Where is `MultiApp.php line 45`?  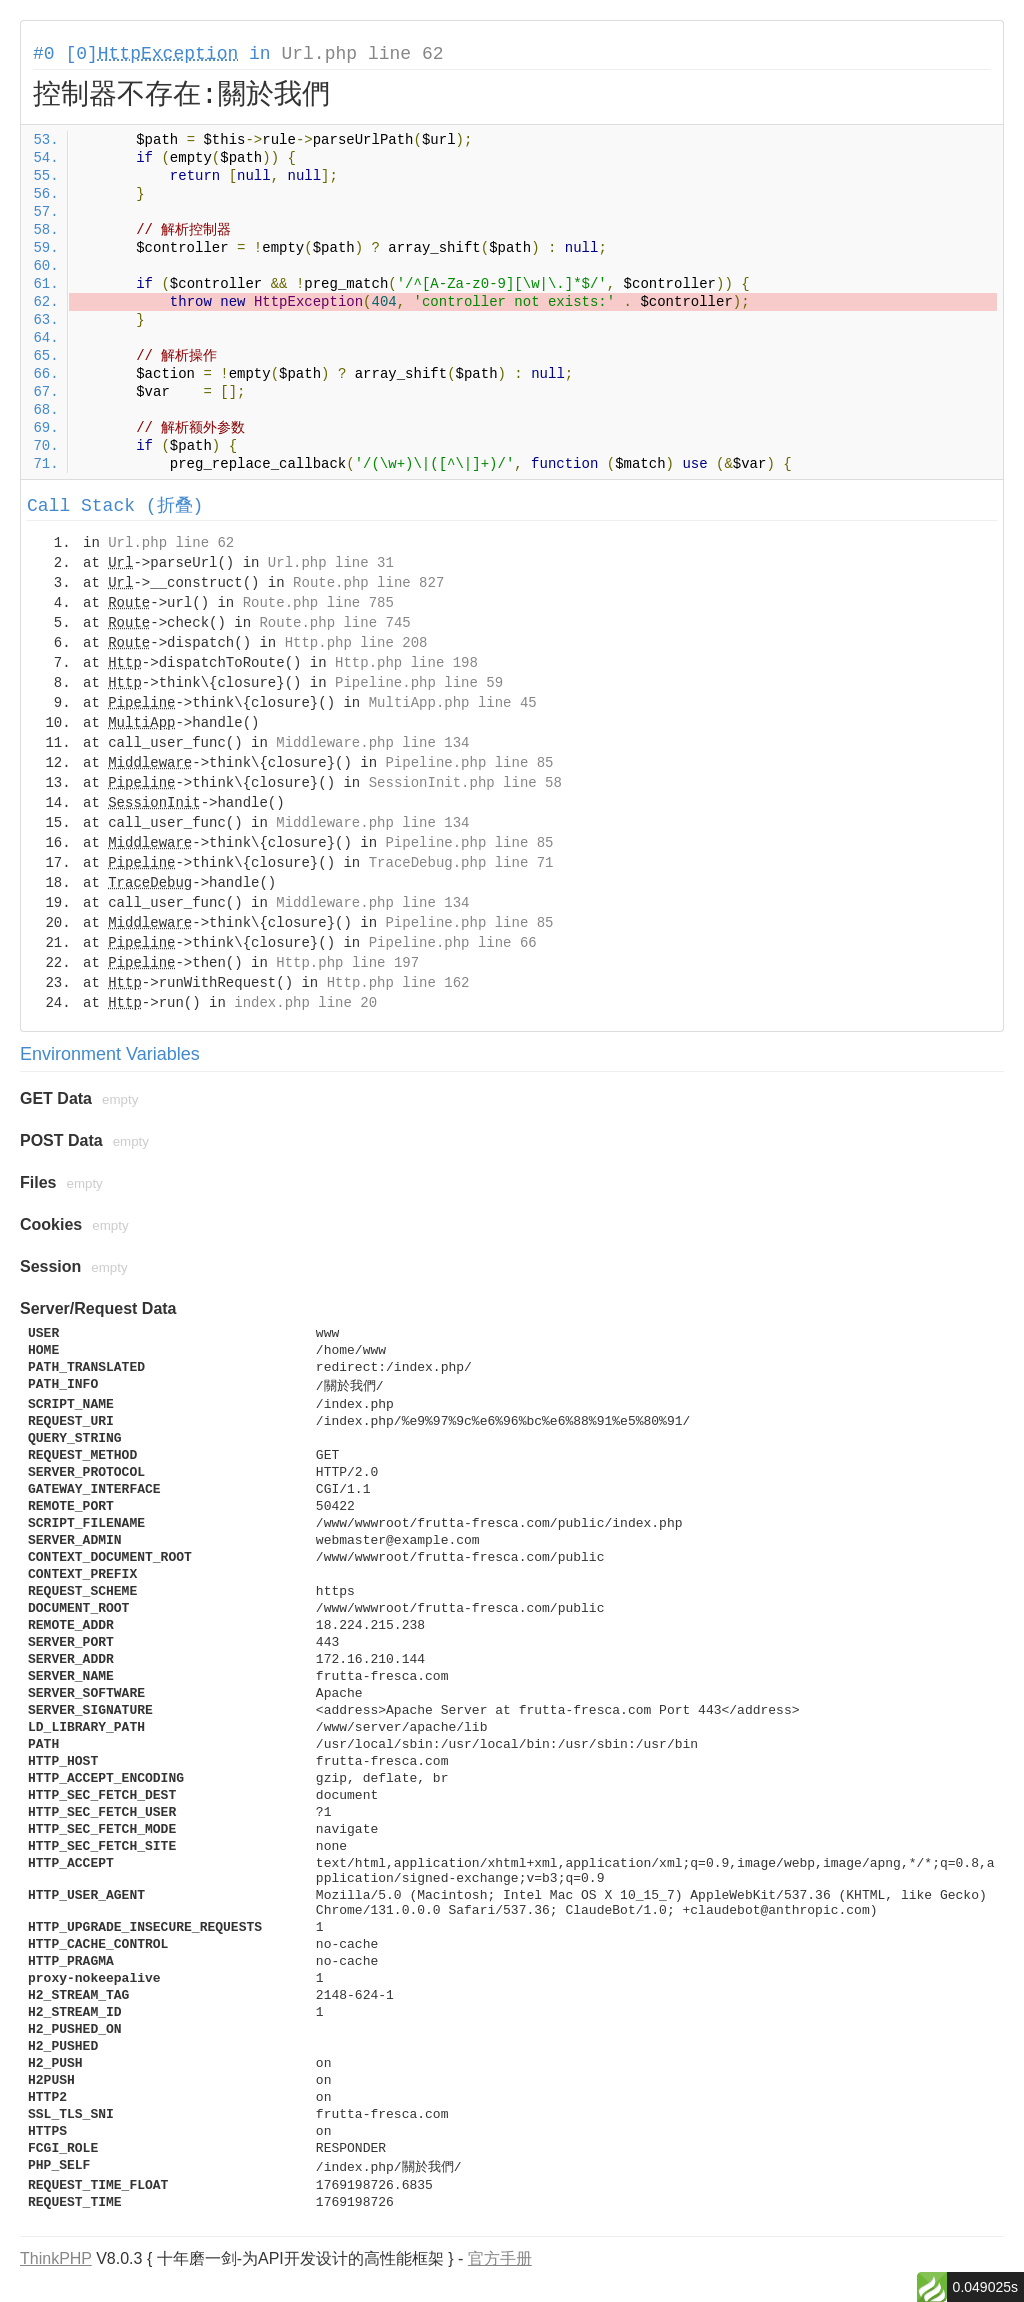 MultiApp.php line 45 is located at coordinates (453, 703).